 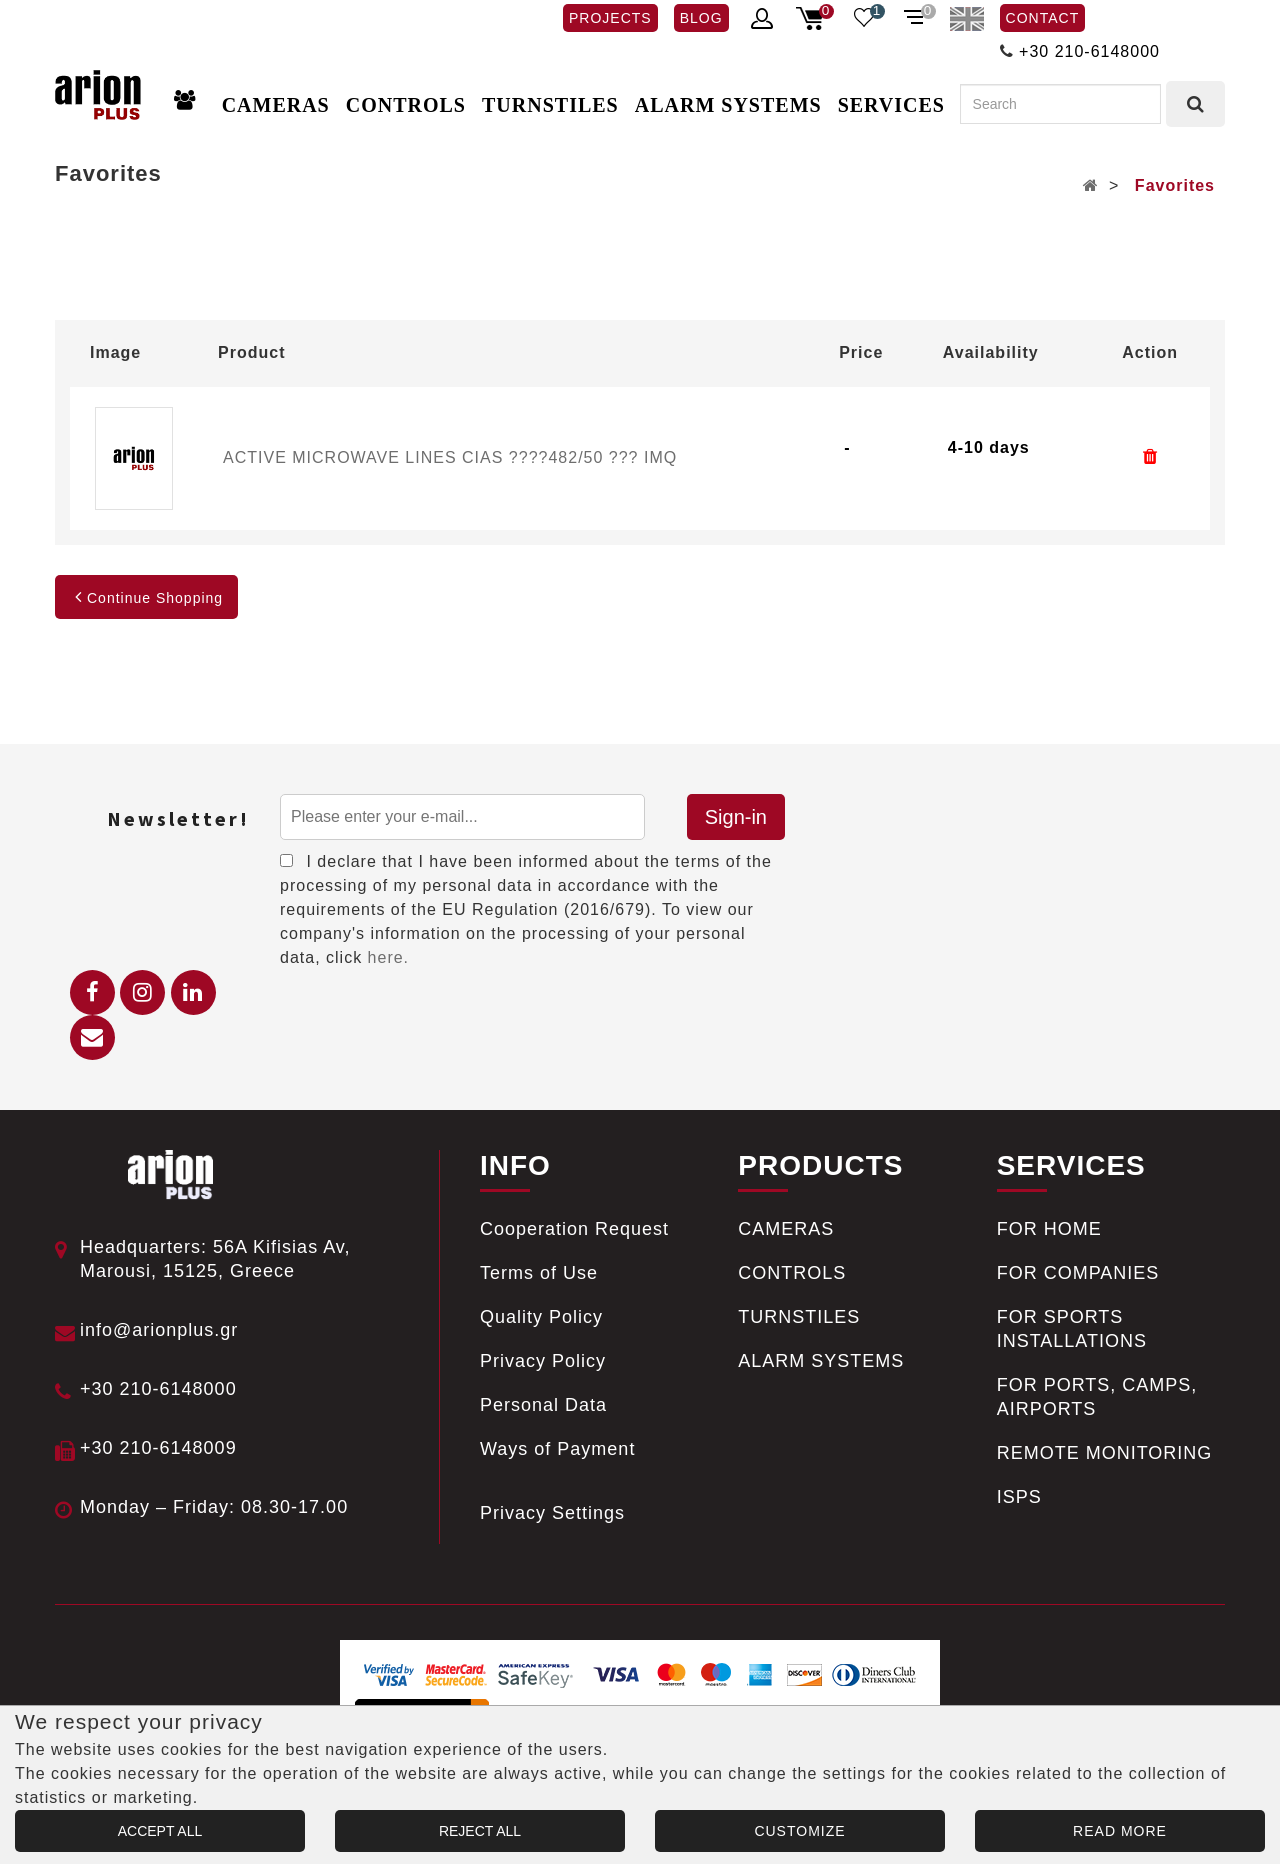 I want to click on Quality Policy, so click(x=541, y=1317).